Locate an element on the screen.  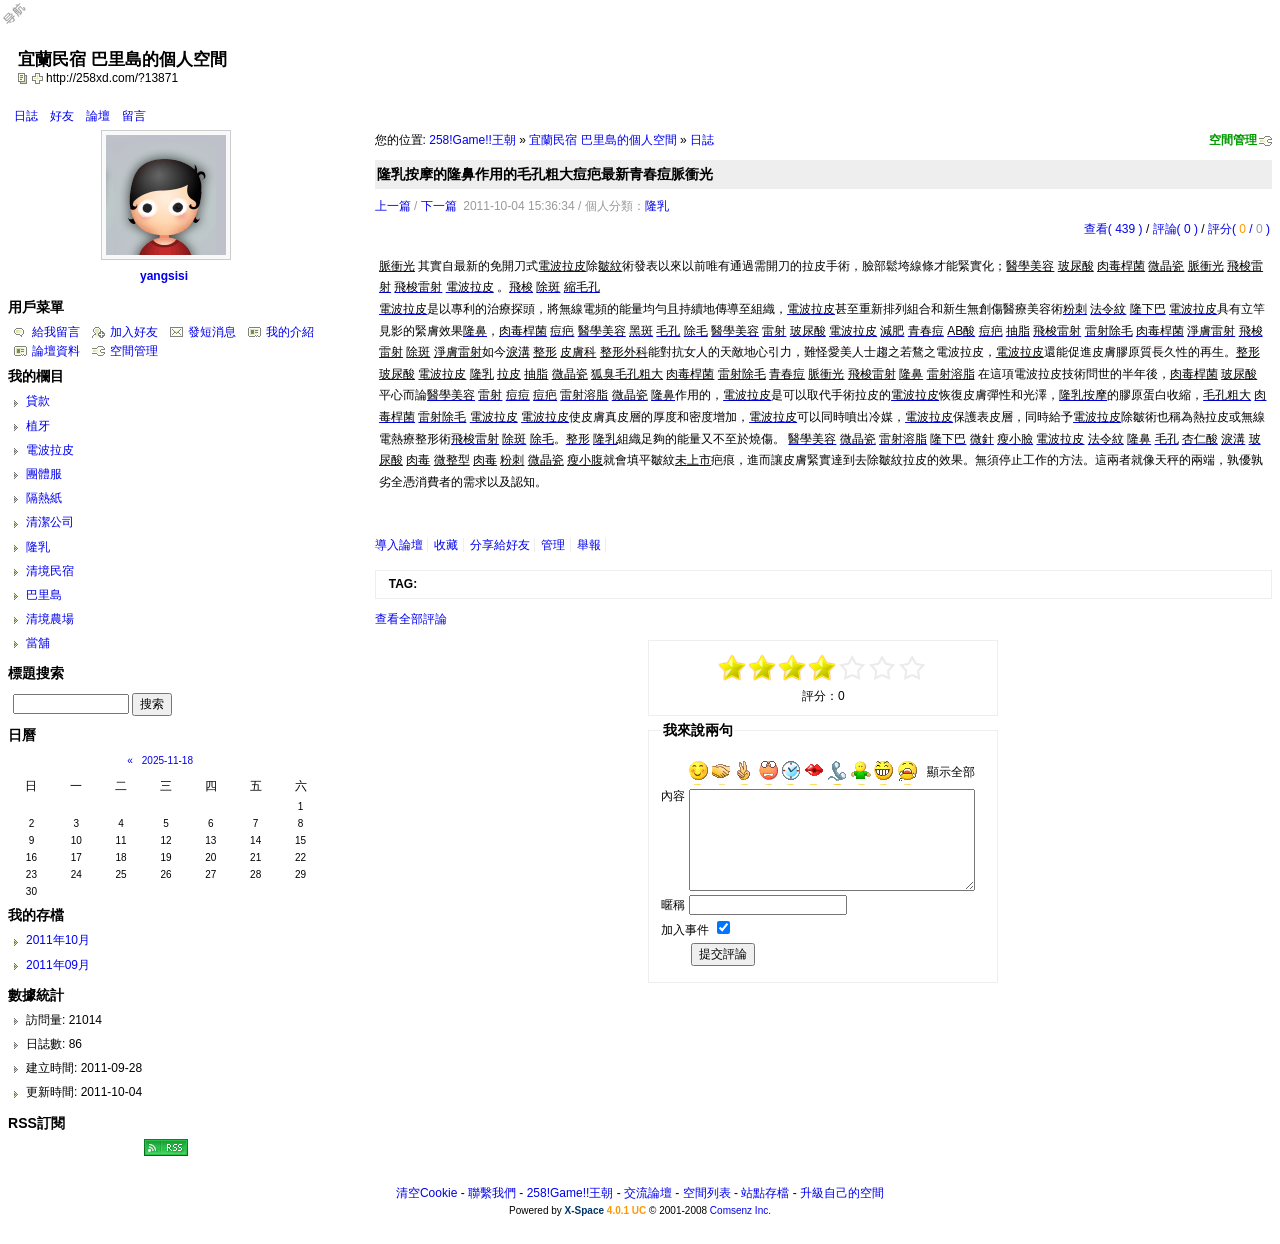
上一篇 is located at coordinates (393, 206).